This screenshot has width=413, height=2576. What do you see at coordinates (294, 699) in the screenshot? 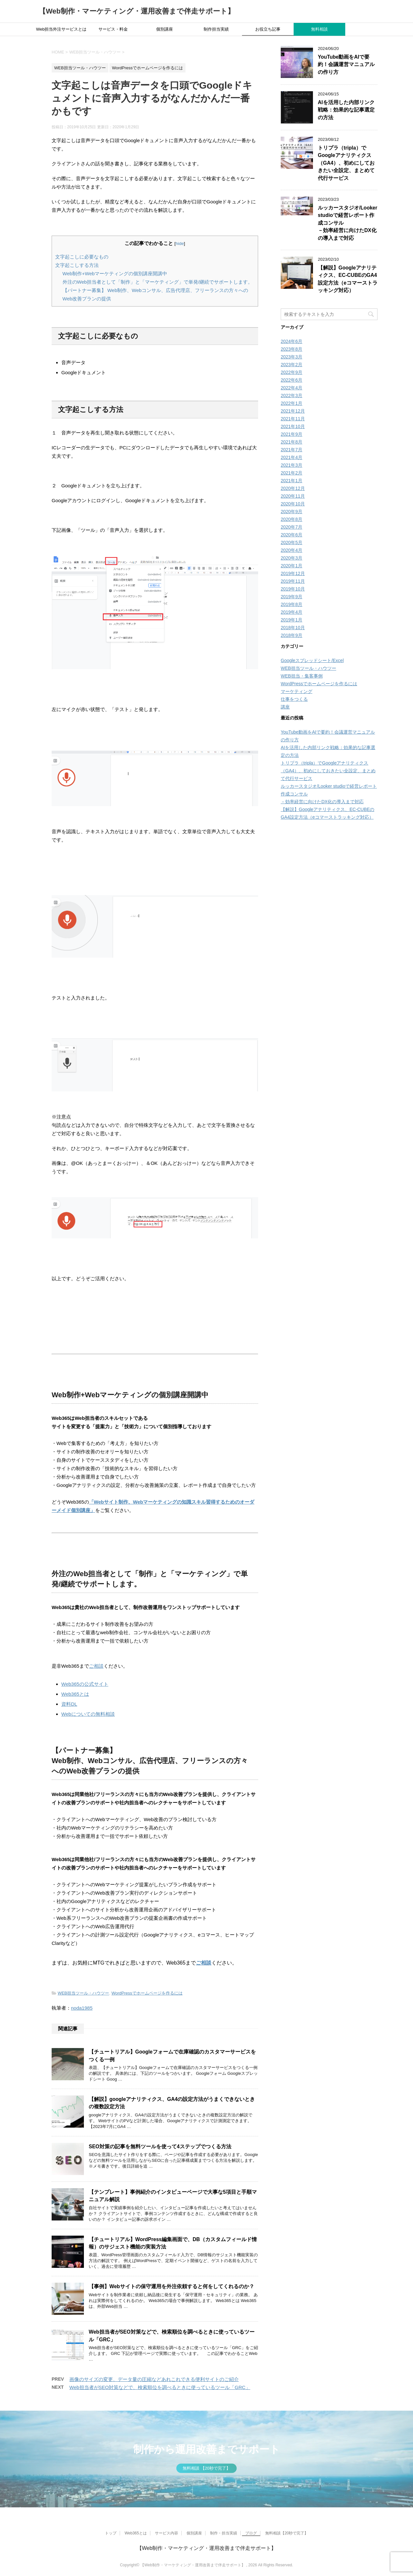
I see `仕事をつくる` at bounding box center [294, 699].